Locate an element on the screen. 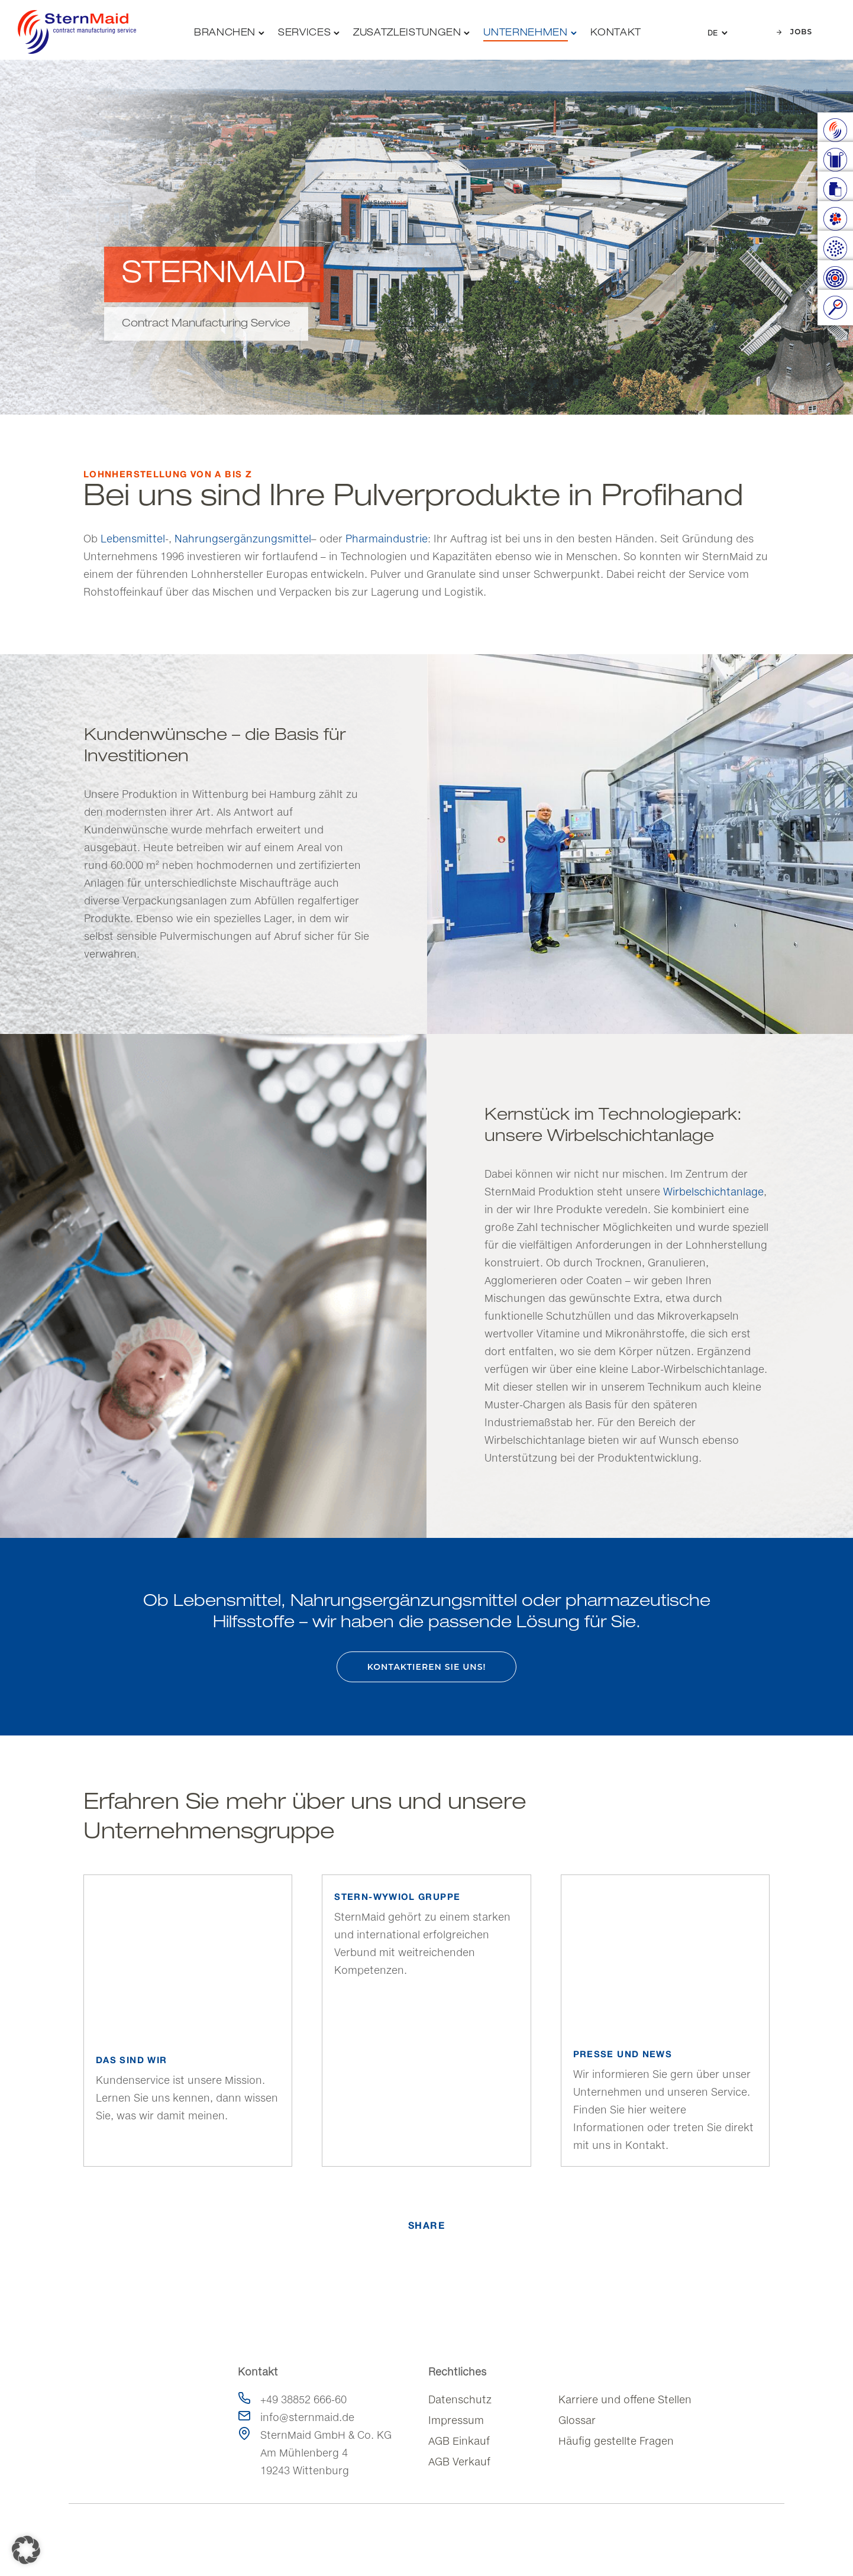 The image size is (853, 2576). Datenschutz is located at coordinates (460, 2399).